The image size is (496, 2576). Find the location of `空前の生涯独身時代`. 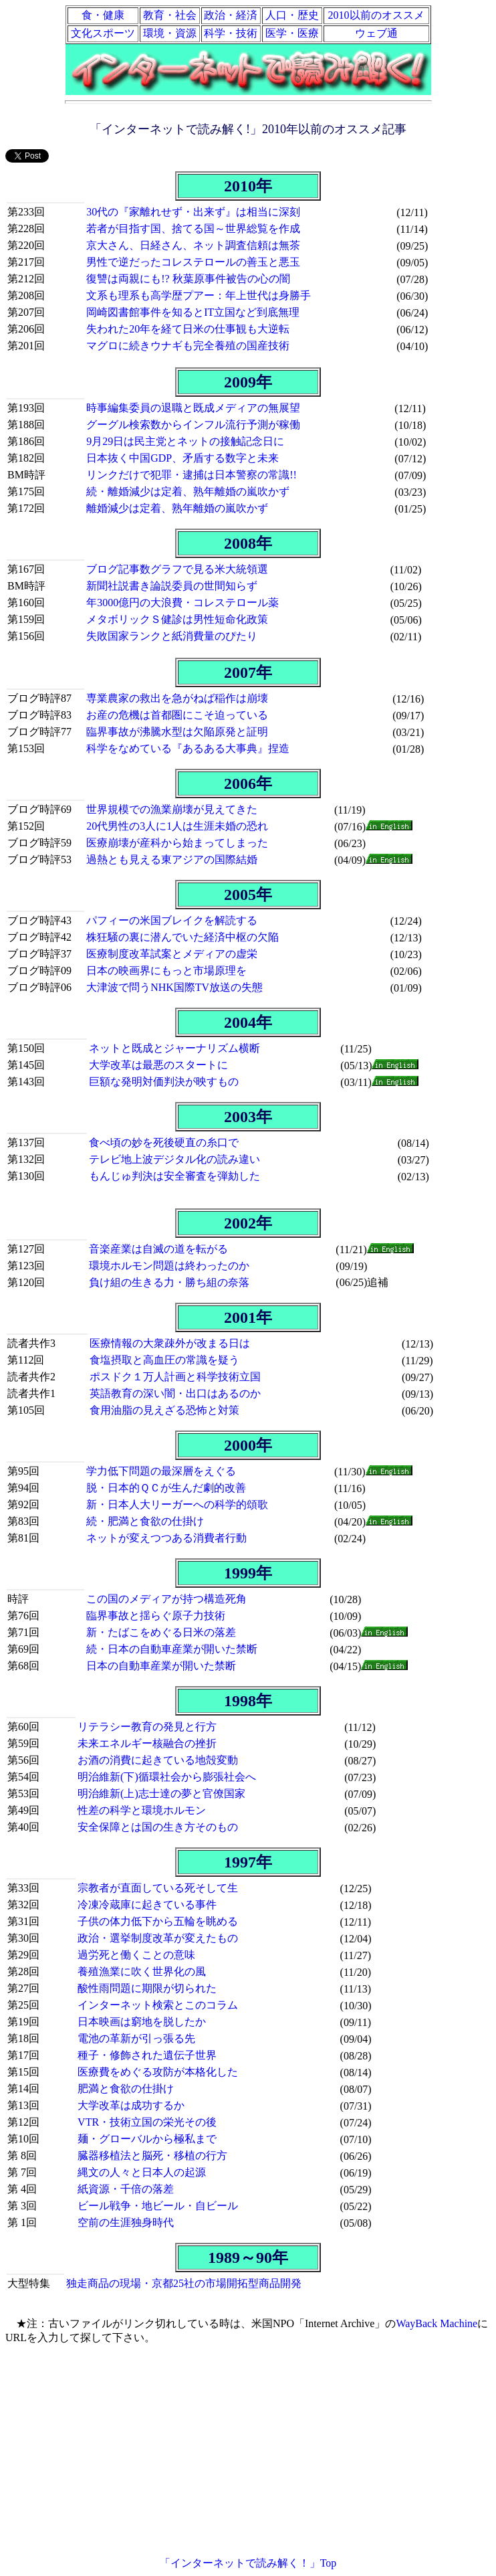

空前の生涯独身時代 is located at coordinates (126, 2222).